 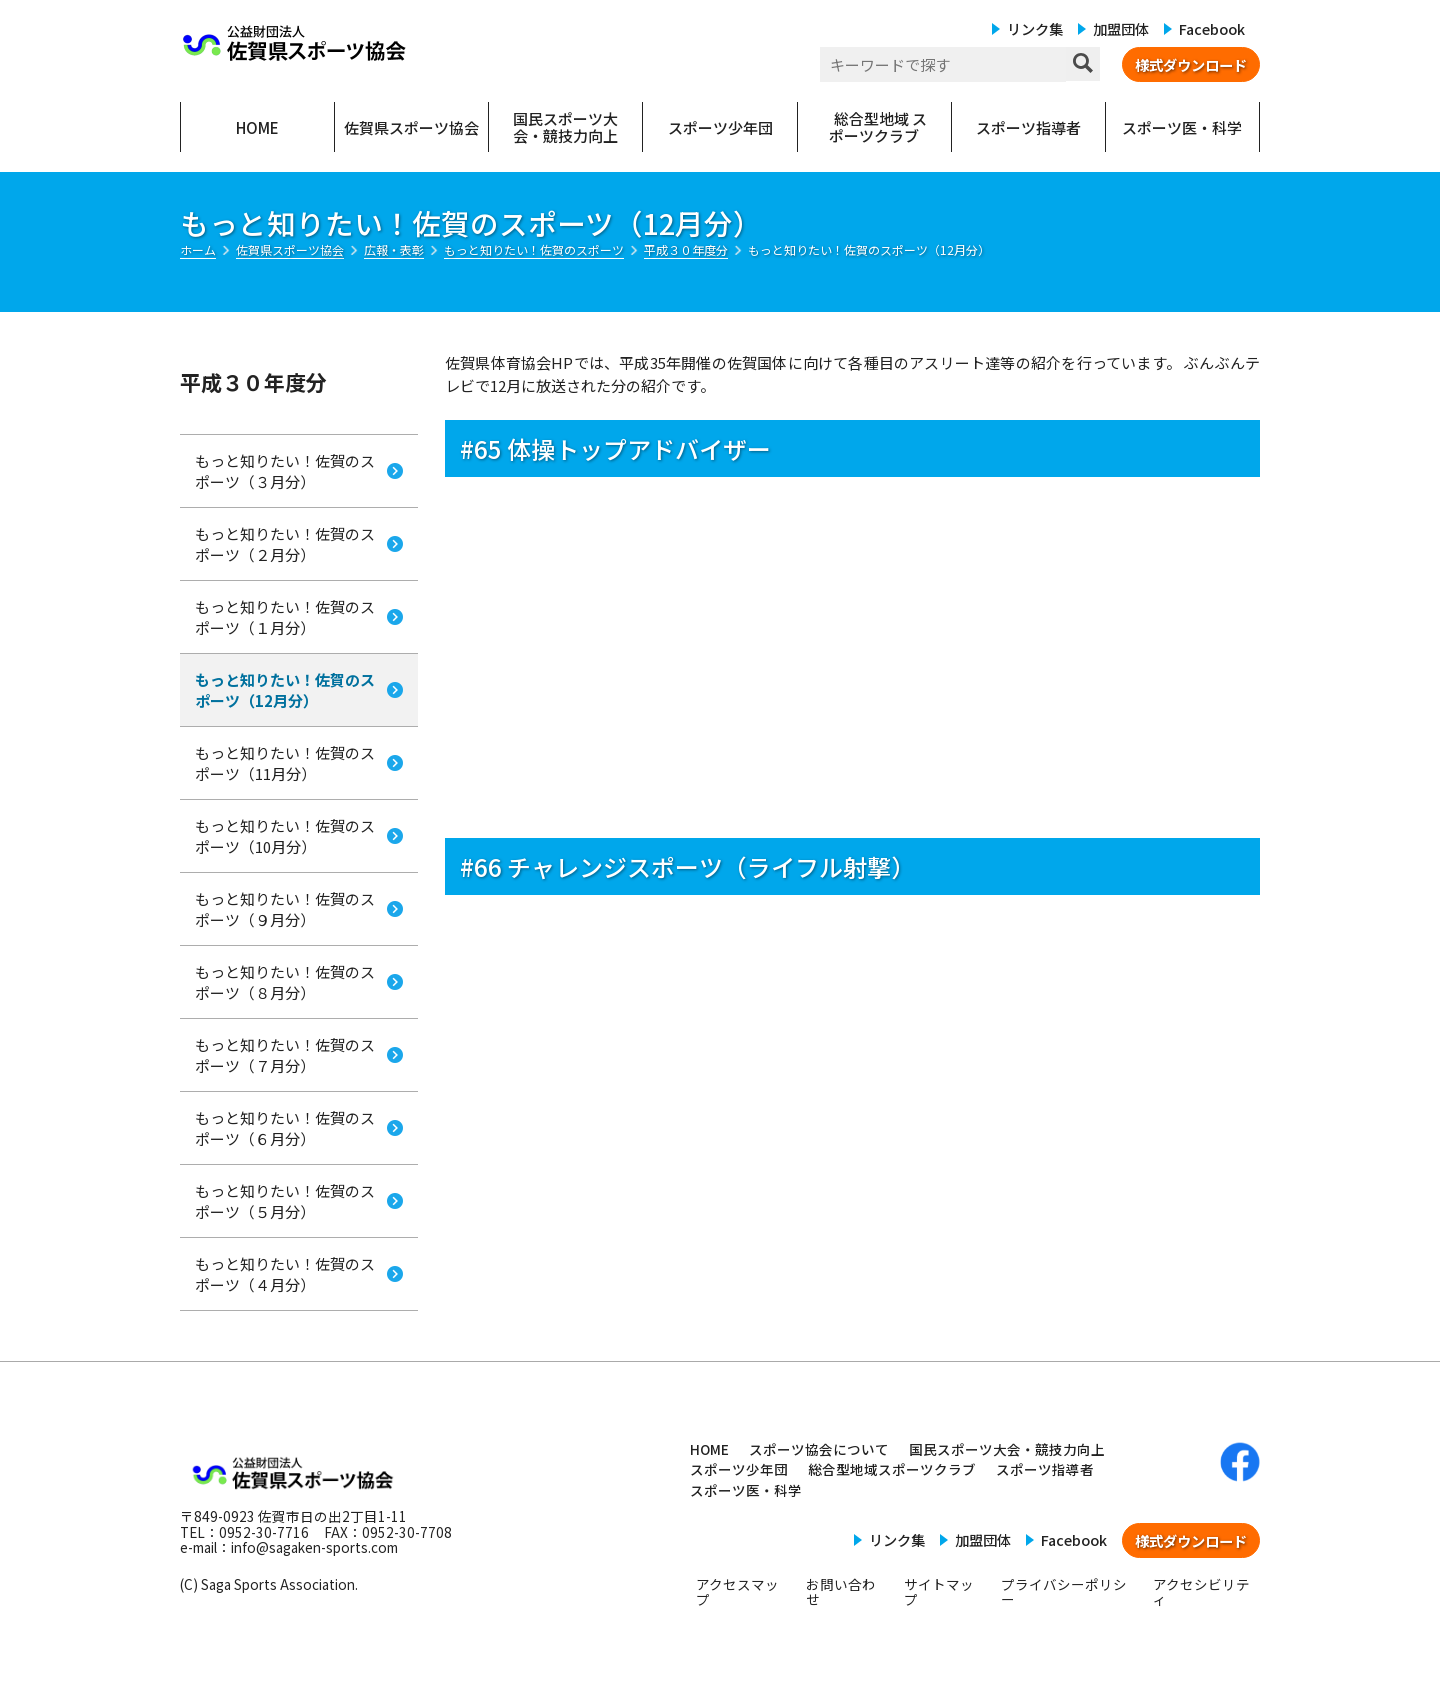 What do you see at coordinates (1064, 1592) in the screenshot?
I see `プライバシーポリシー` at bounding box center [1064, 1592].